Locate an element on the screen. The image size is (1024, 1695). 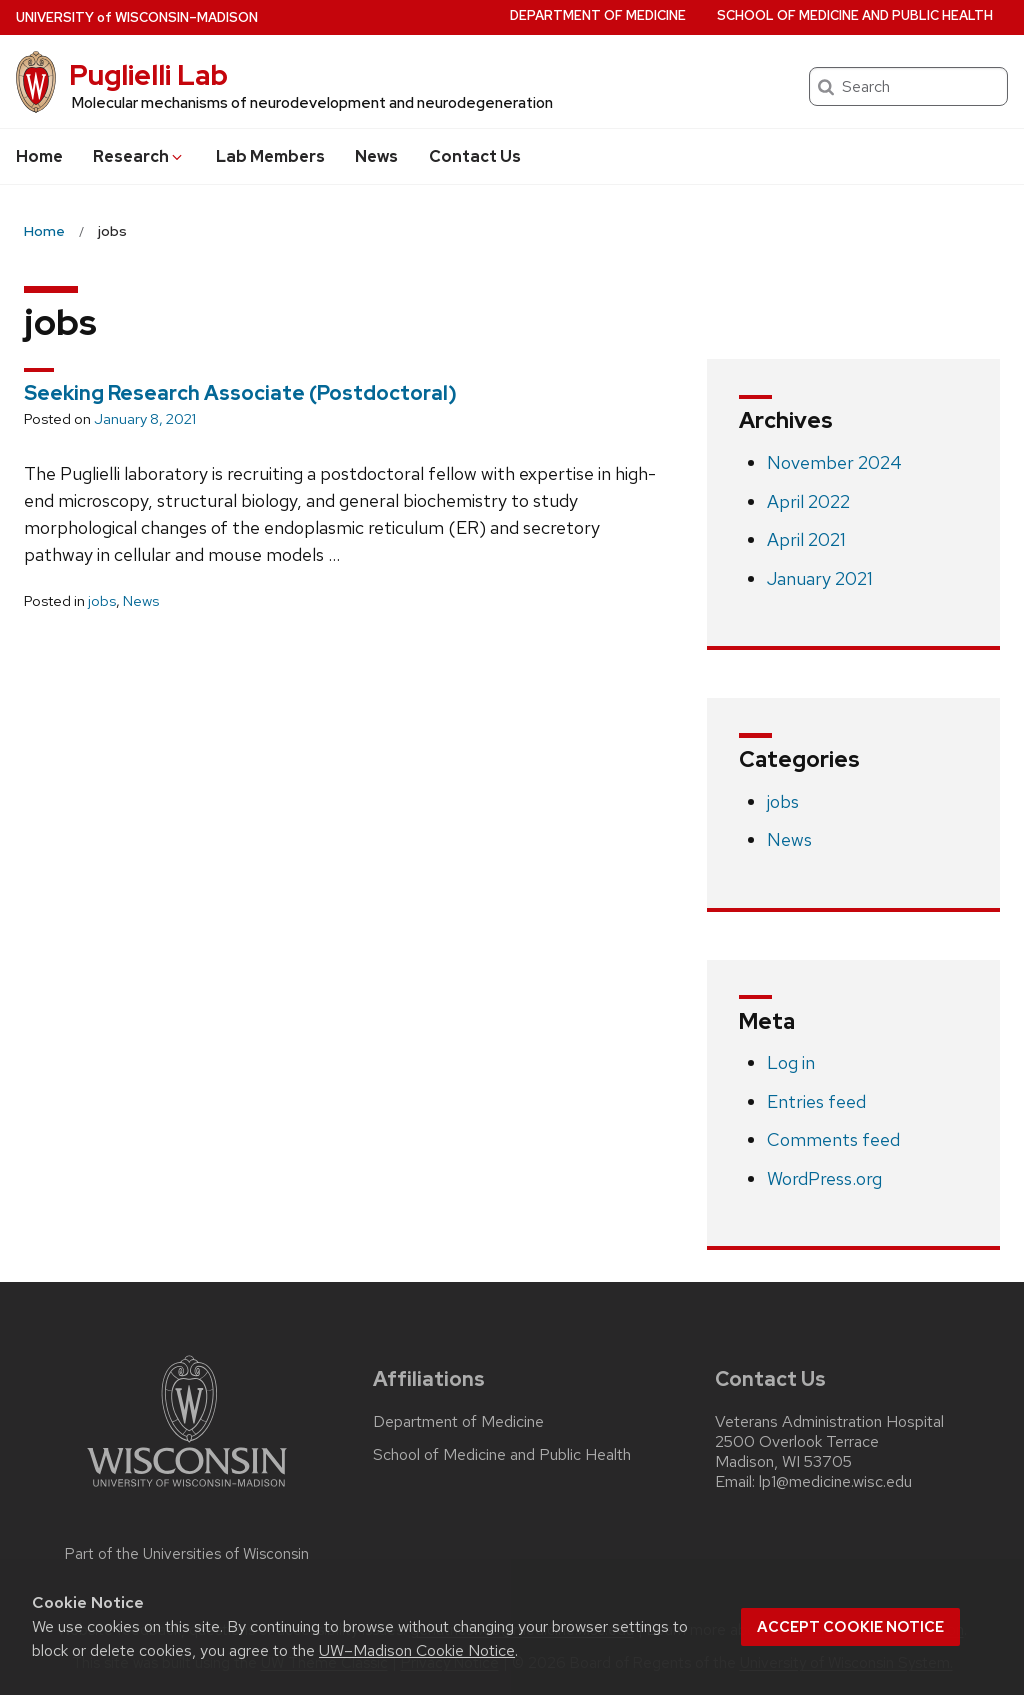
Home is located at coordinates (39, 156).